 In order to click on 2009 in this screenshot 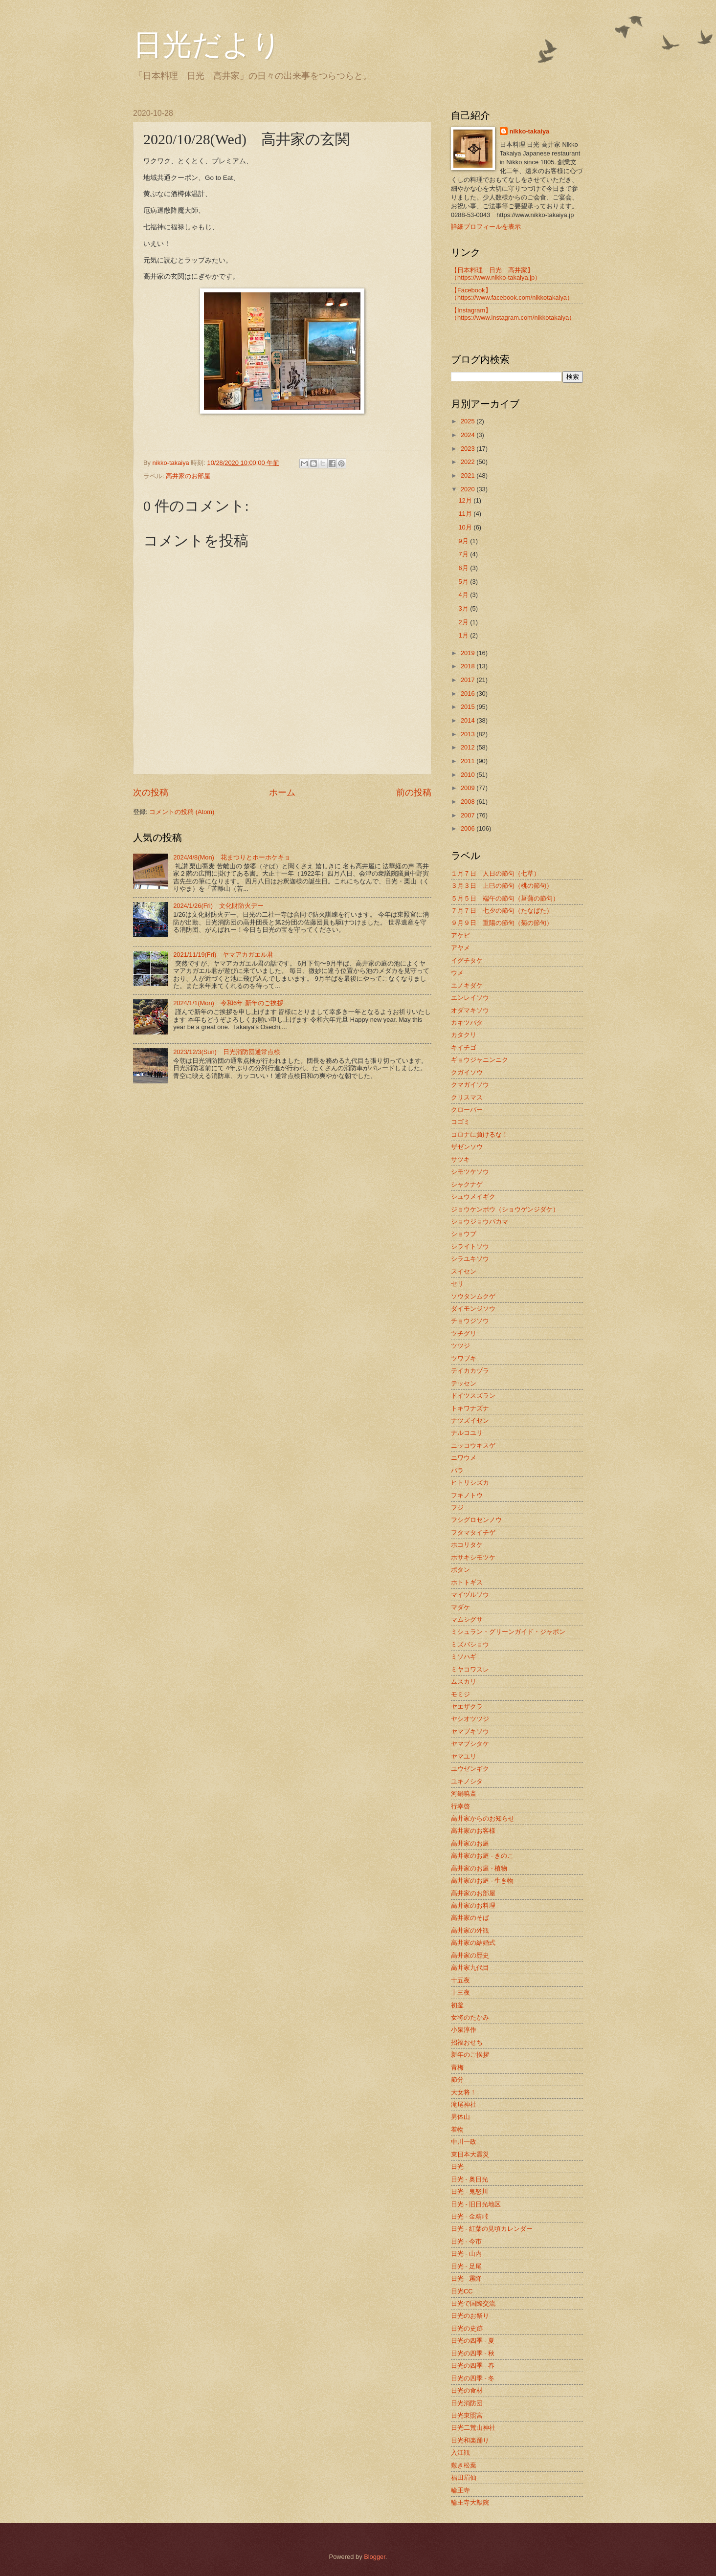, I will do `click(468, 788)`.